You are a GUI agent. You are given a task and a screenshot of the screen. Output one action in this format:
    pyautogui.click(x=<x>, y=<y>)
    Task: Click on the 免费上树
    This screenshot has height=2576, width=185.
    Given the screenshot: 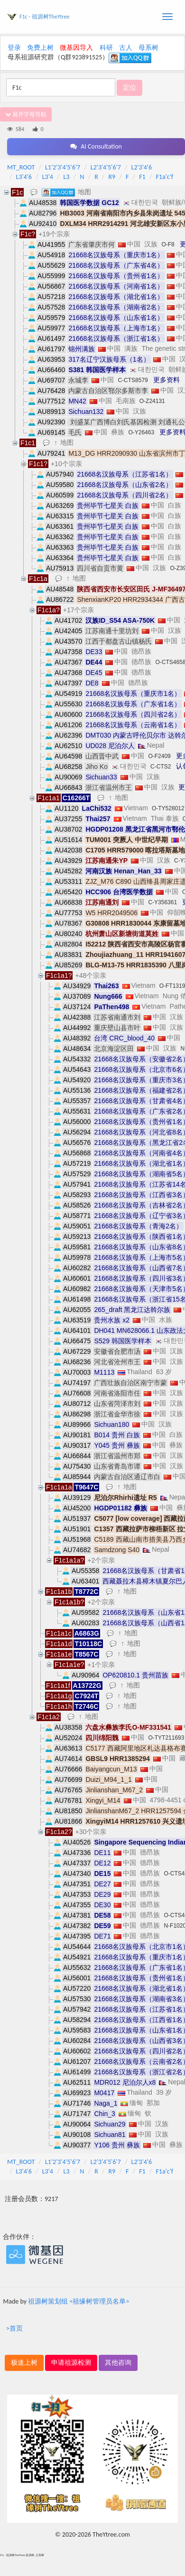 What is the action you would take?
    pyautogui.click(x=40, y=48)
    